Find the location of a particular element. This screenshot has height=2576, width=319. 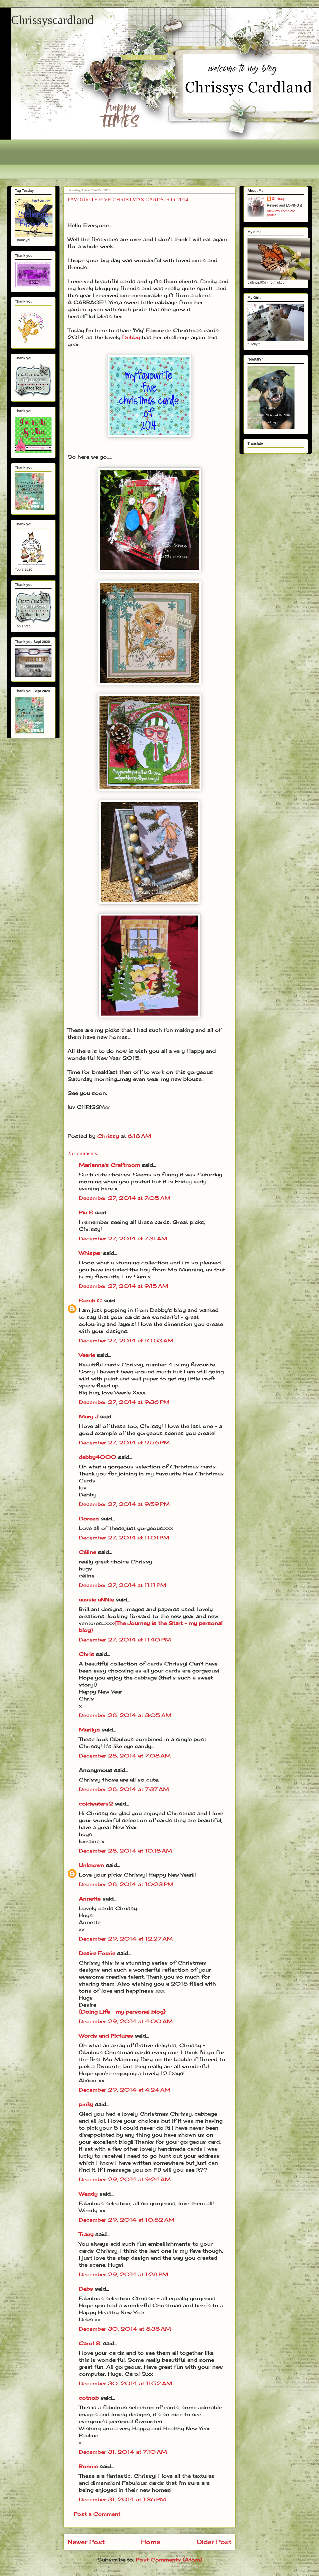

debby4000 is located at coordinates (97, 1457).